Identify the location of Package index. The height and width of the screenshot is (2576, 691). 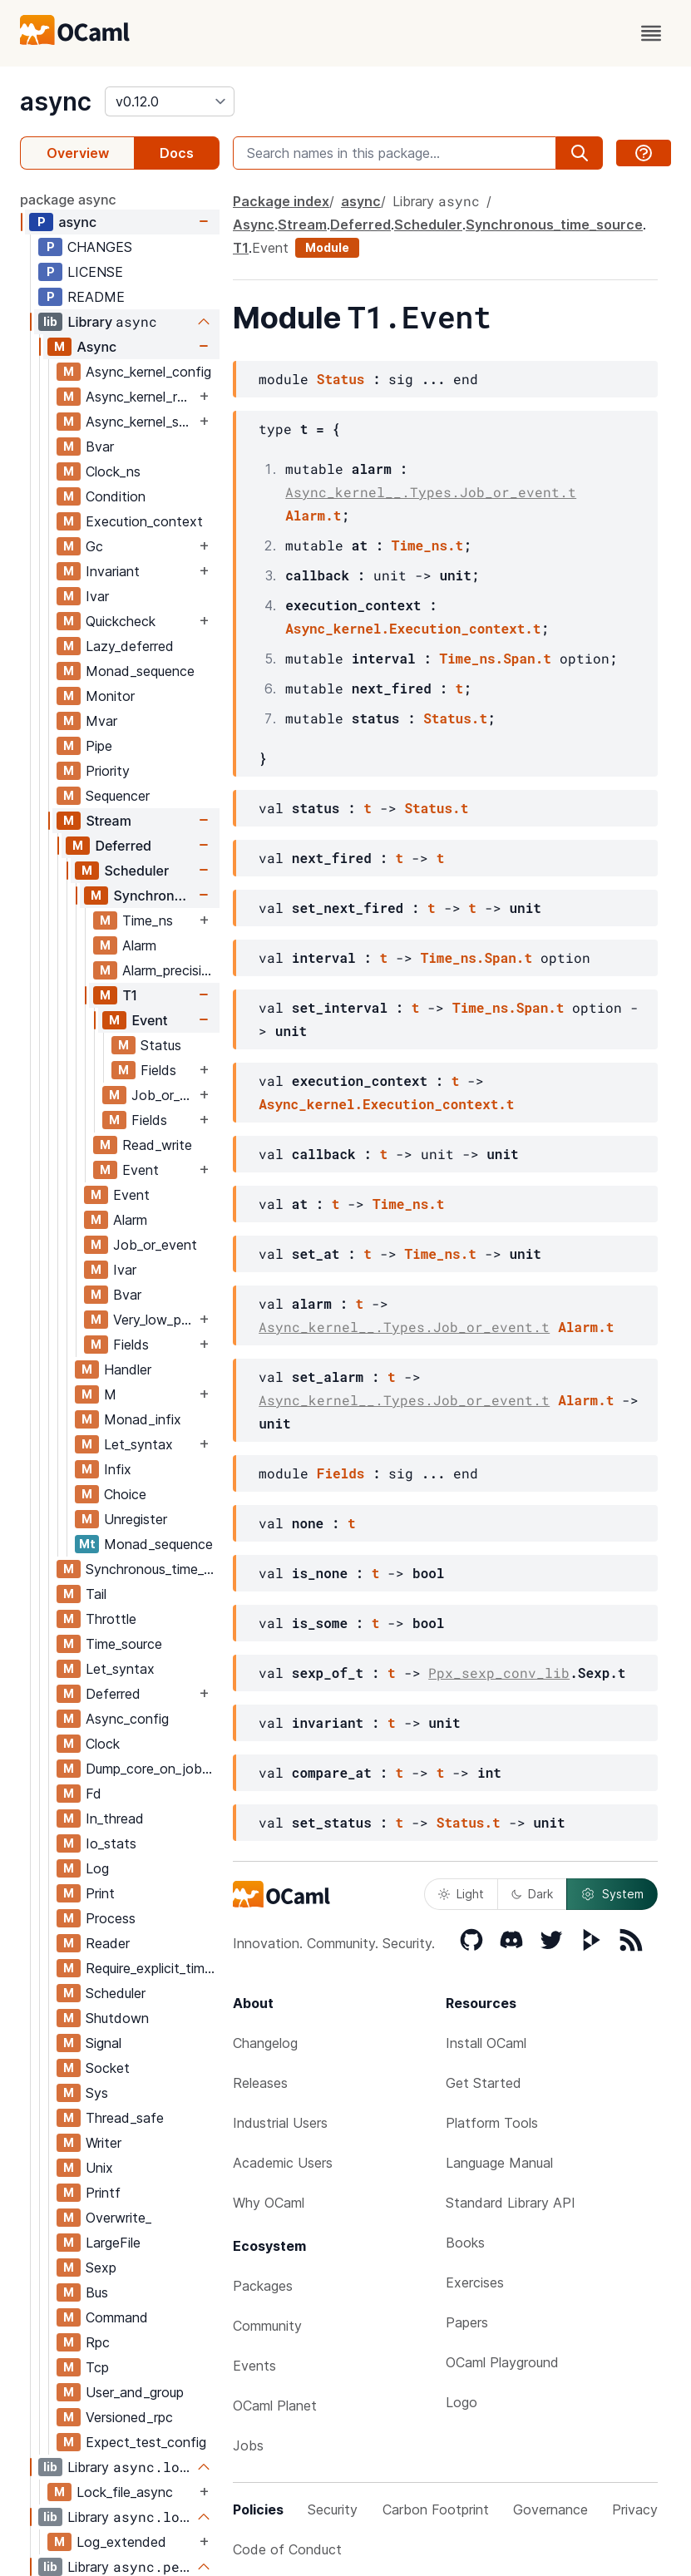
(281, 201).